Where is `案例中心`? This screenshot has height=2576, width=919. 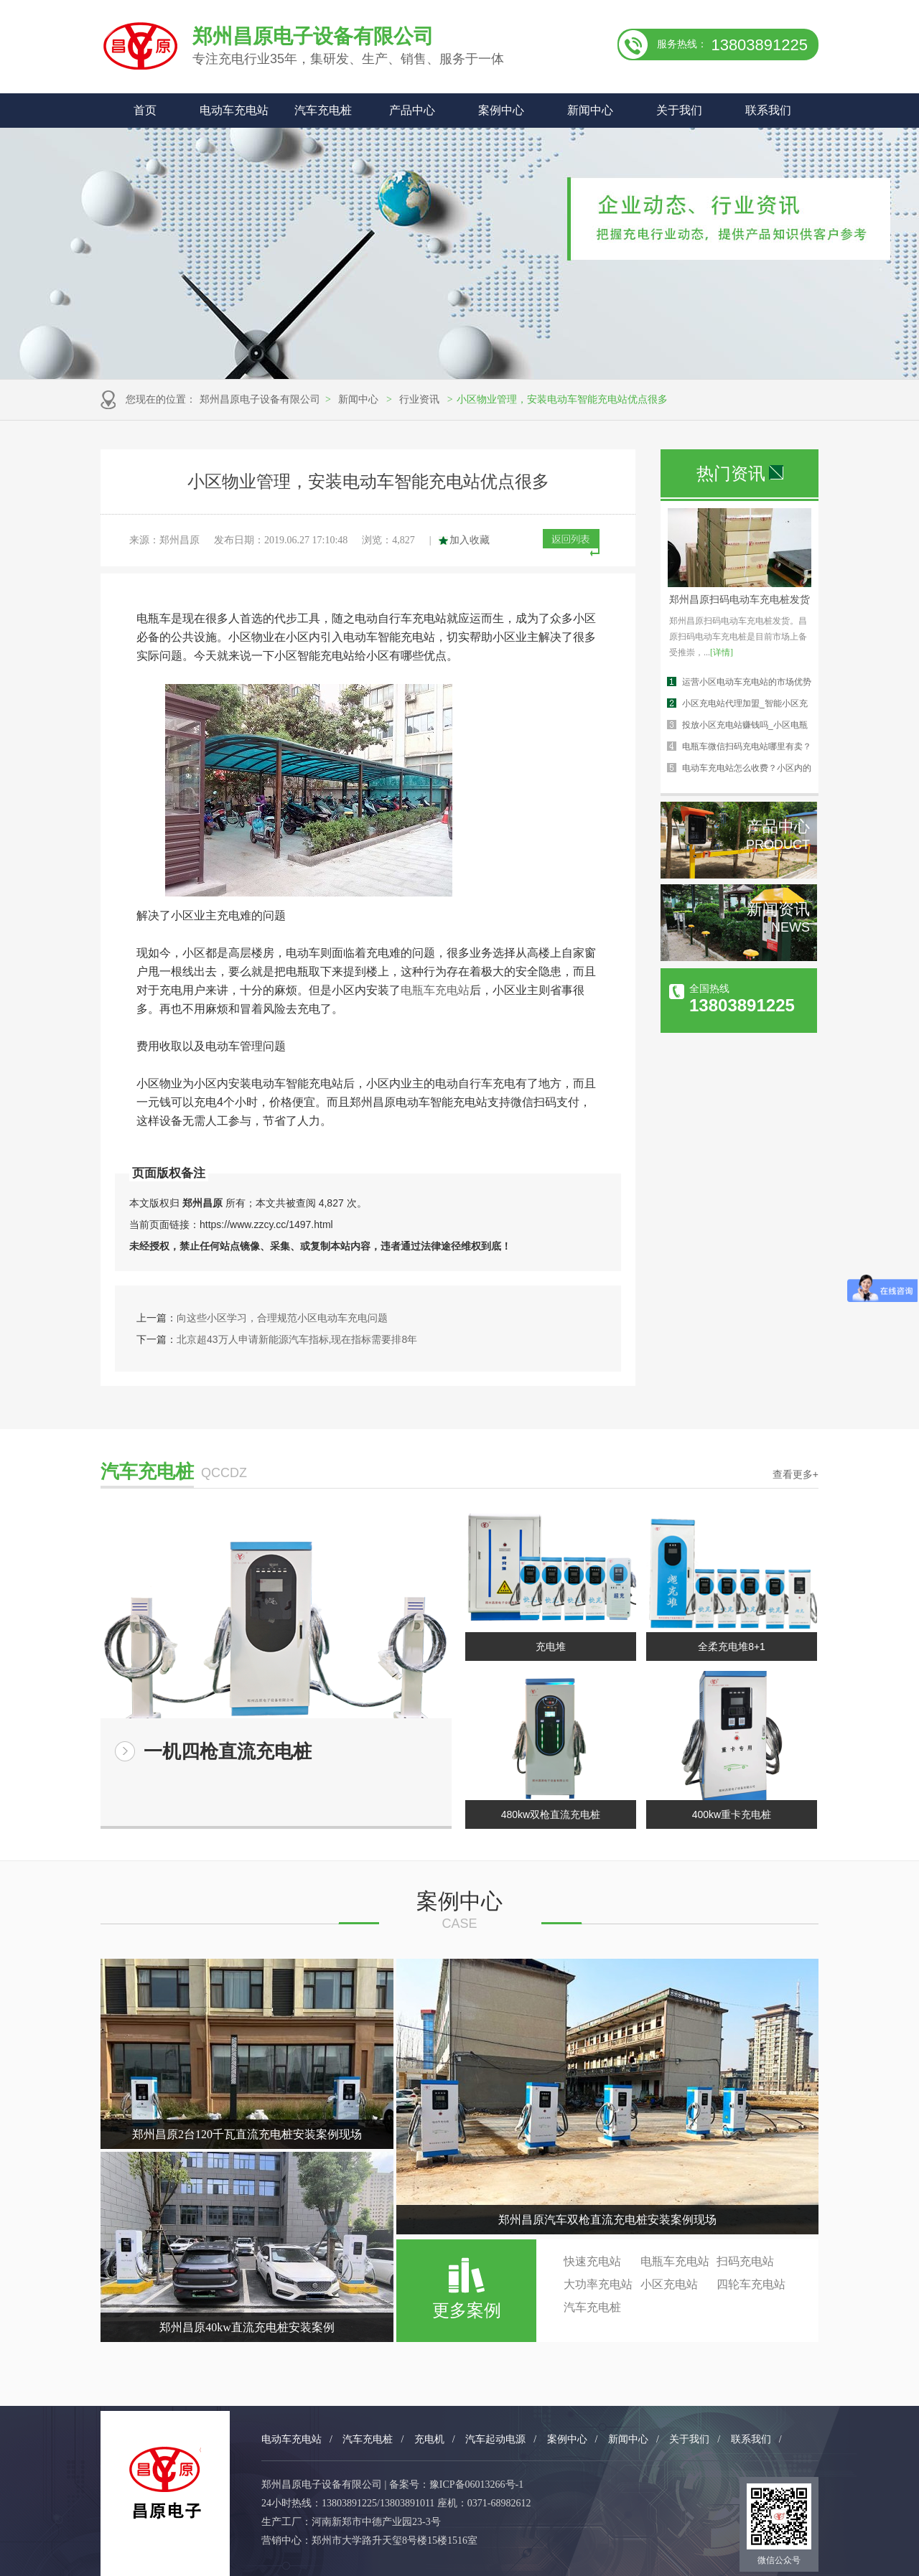
案例中心 is located at coordinates (501, 110).